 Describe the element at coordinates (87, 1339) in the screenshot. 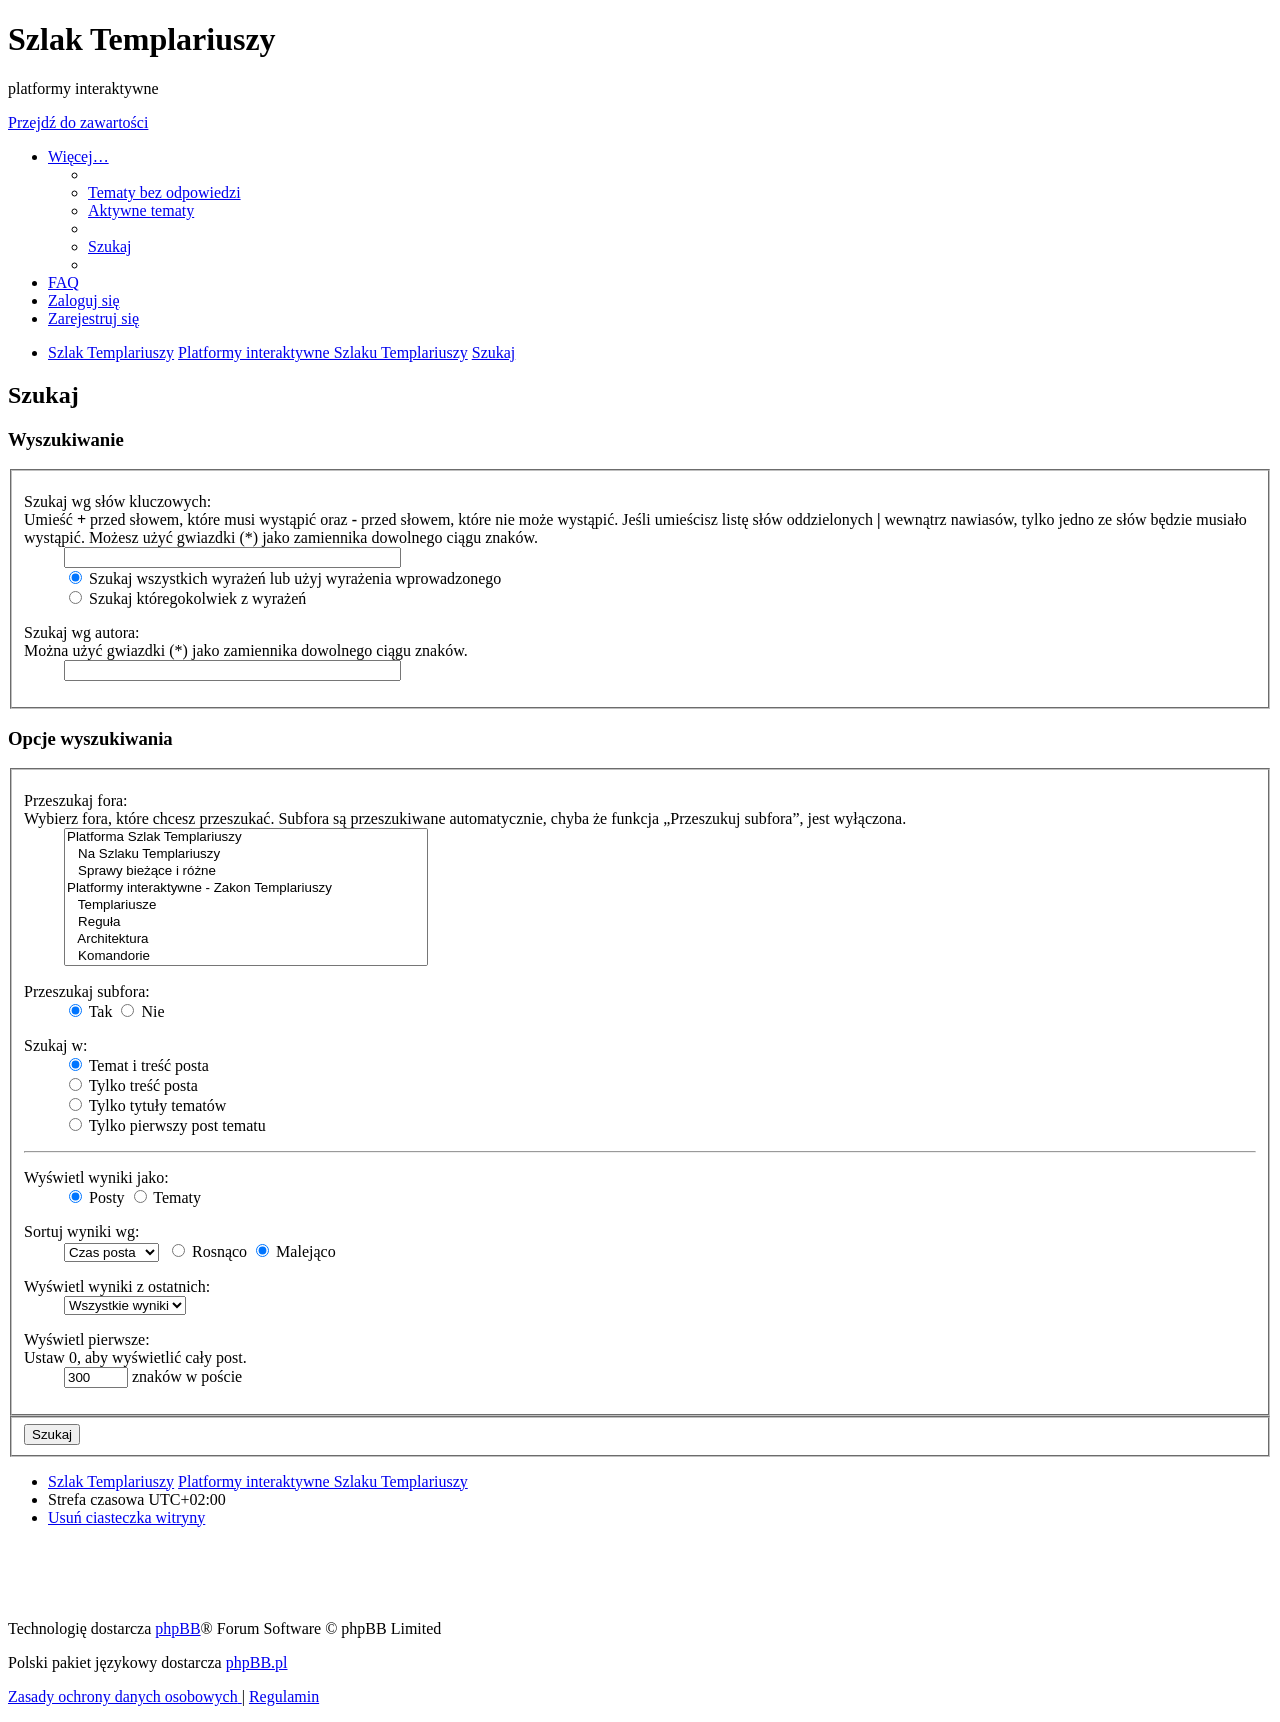

I see `Wyświetl pierwsze:` at that location.